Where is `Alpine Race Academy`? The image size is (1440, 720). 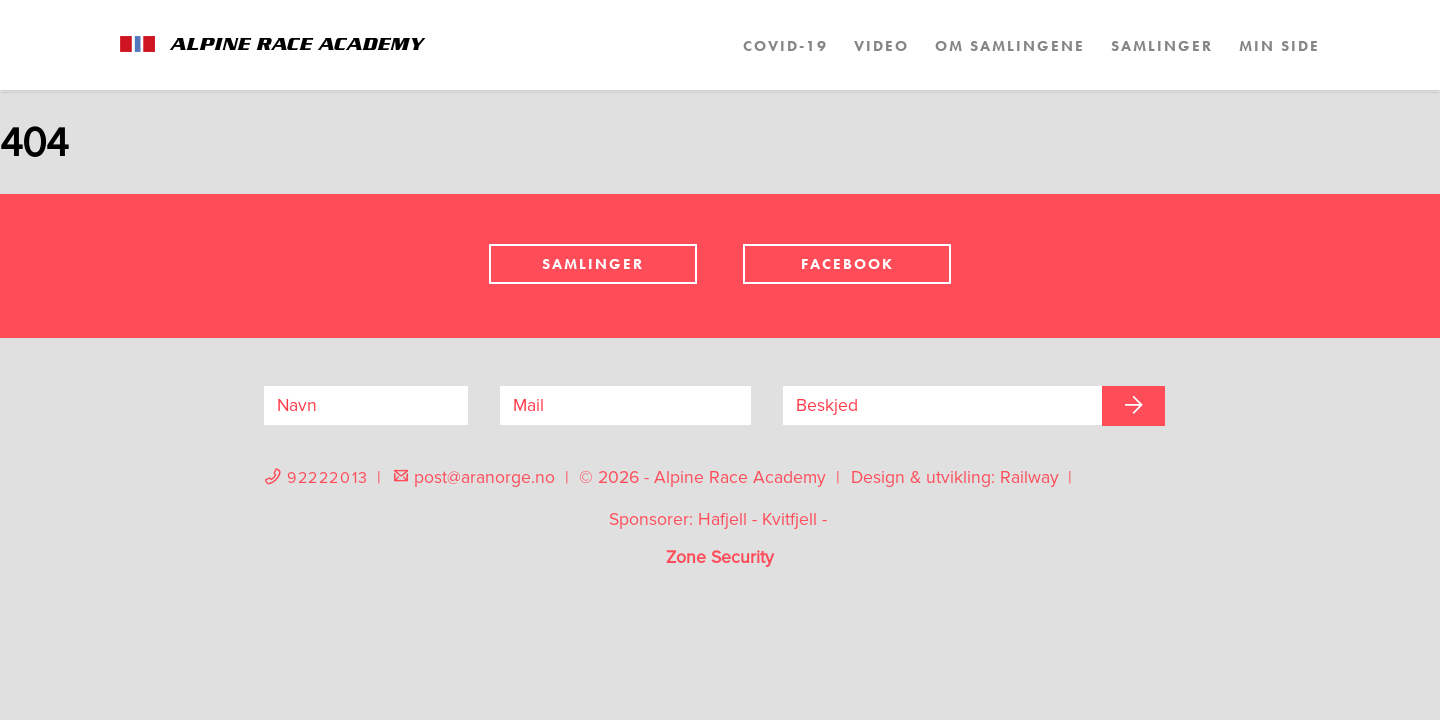
Alpine Race Academy is located at coordinates (294, 45).